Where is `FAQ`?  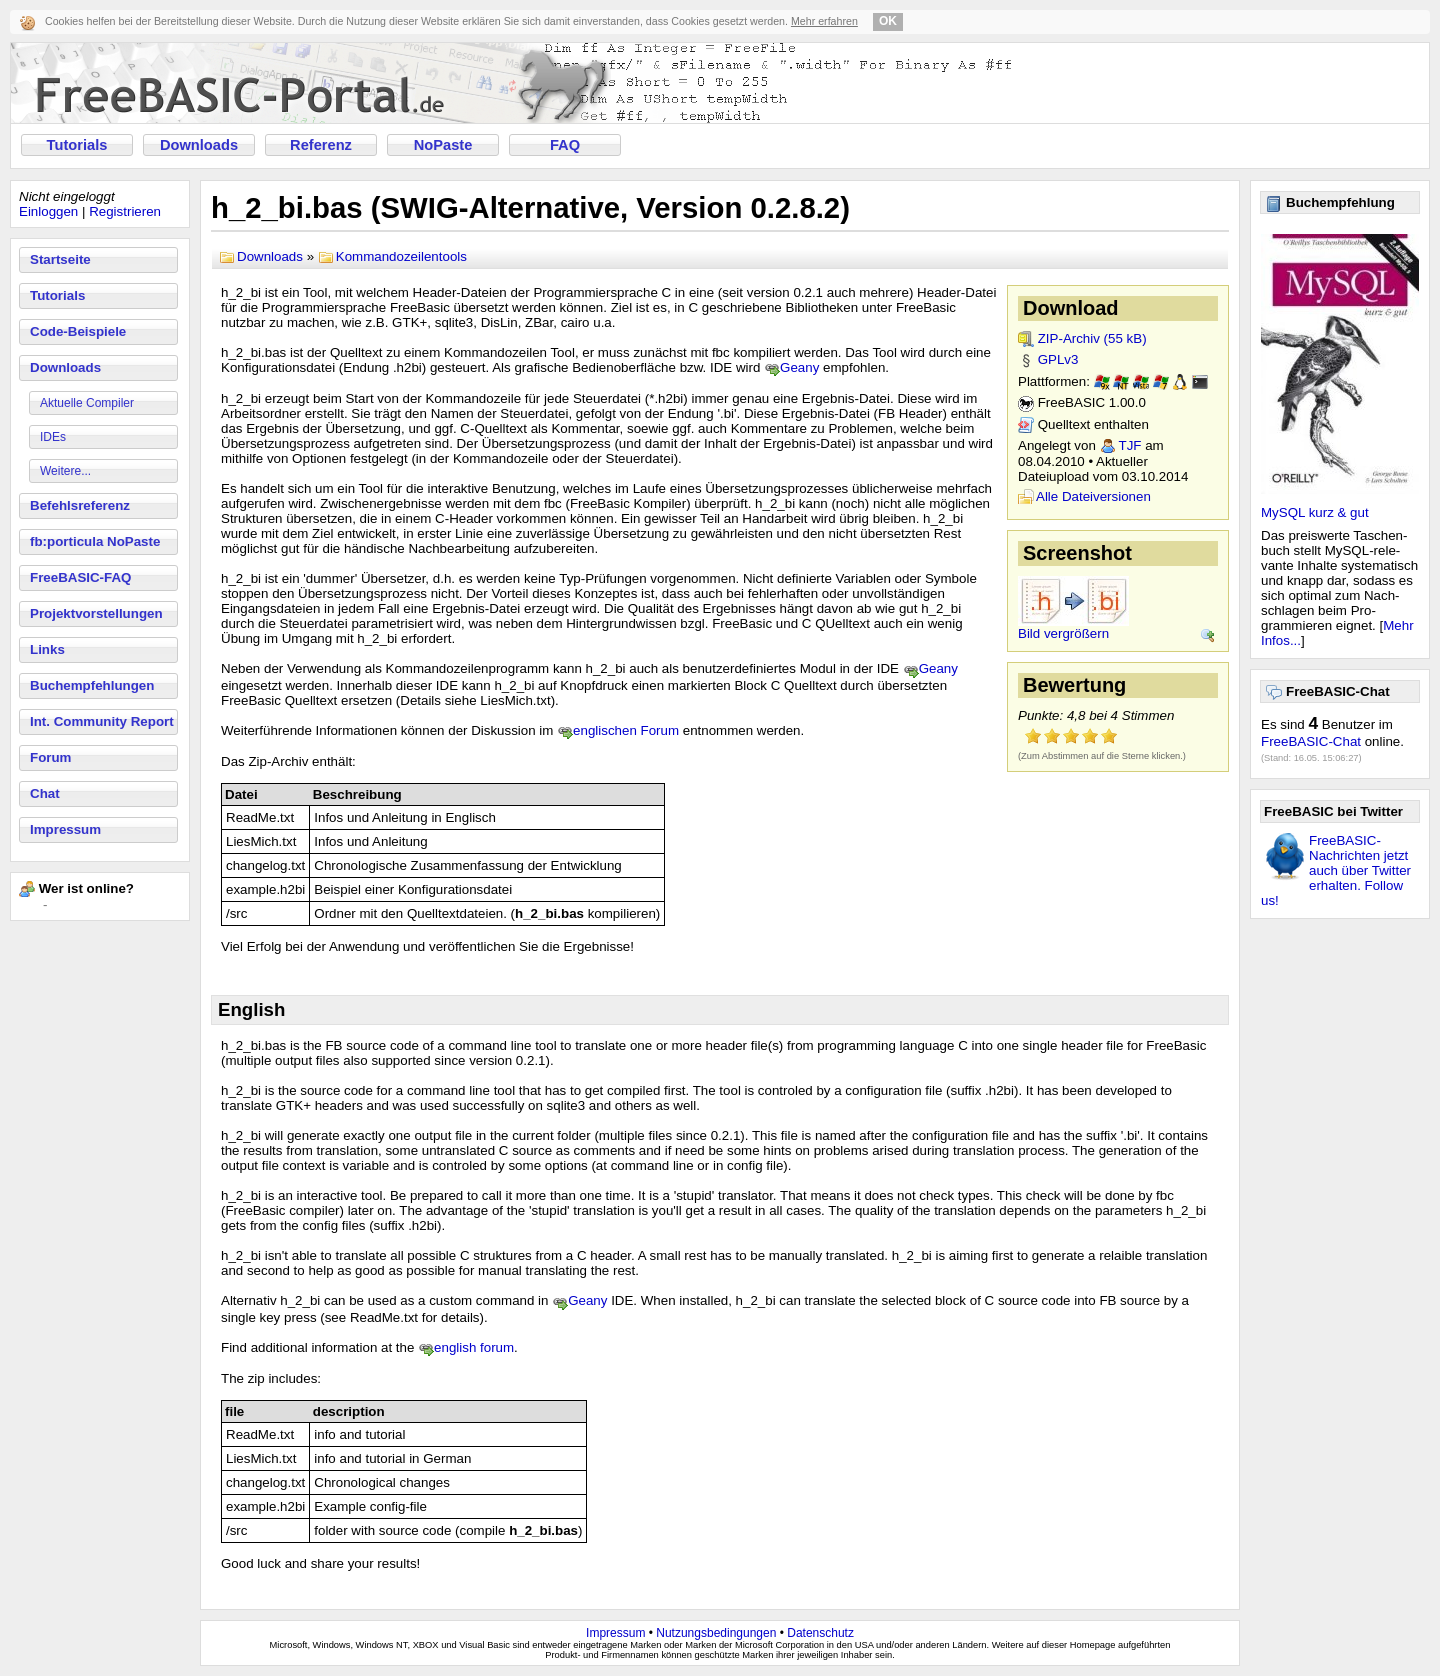 FAQ is located at coordinates (565, 145).